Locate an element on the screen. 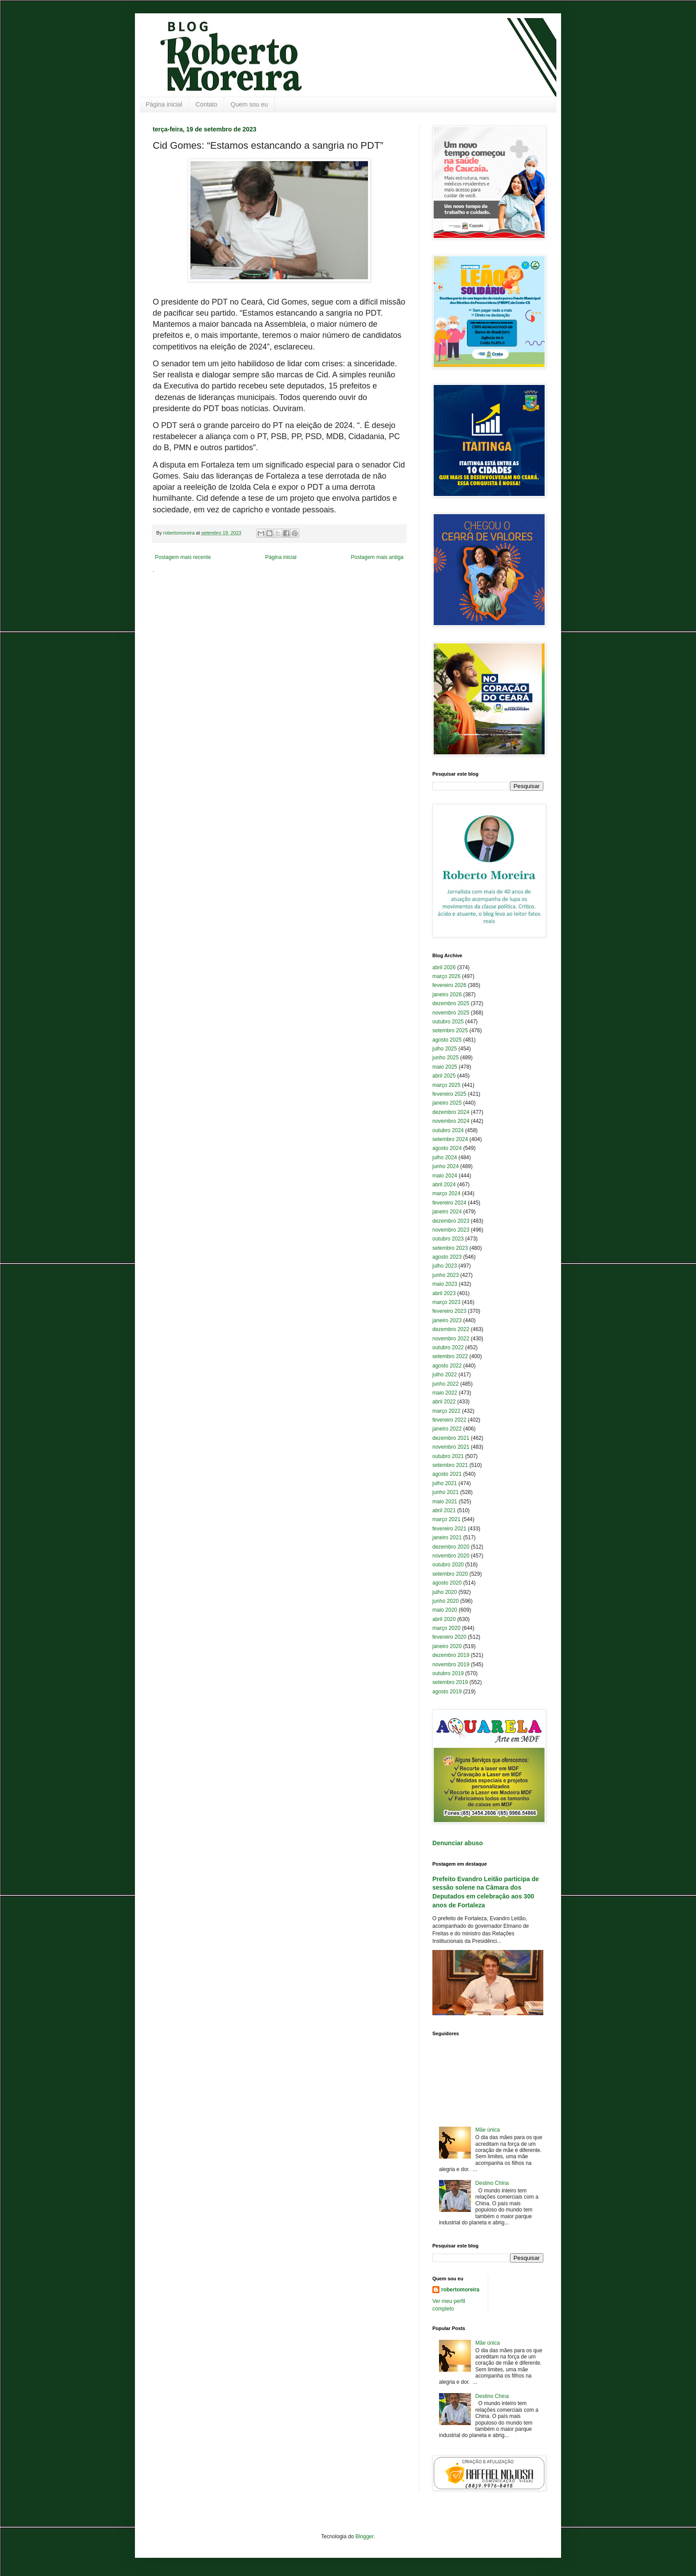  agosto 2019 is located at coordinates (447, 1691).